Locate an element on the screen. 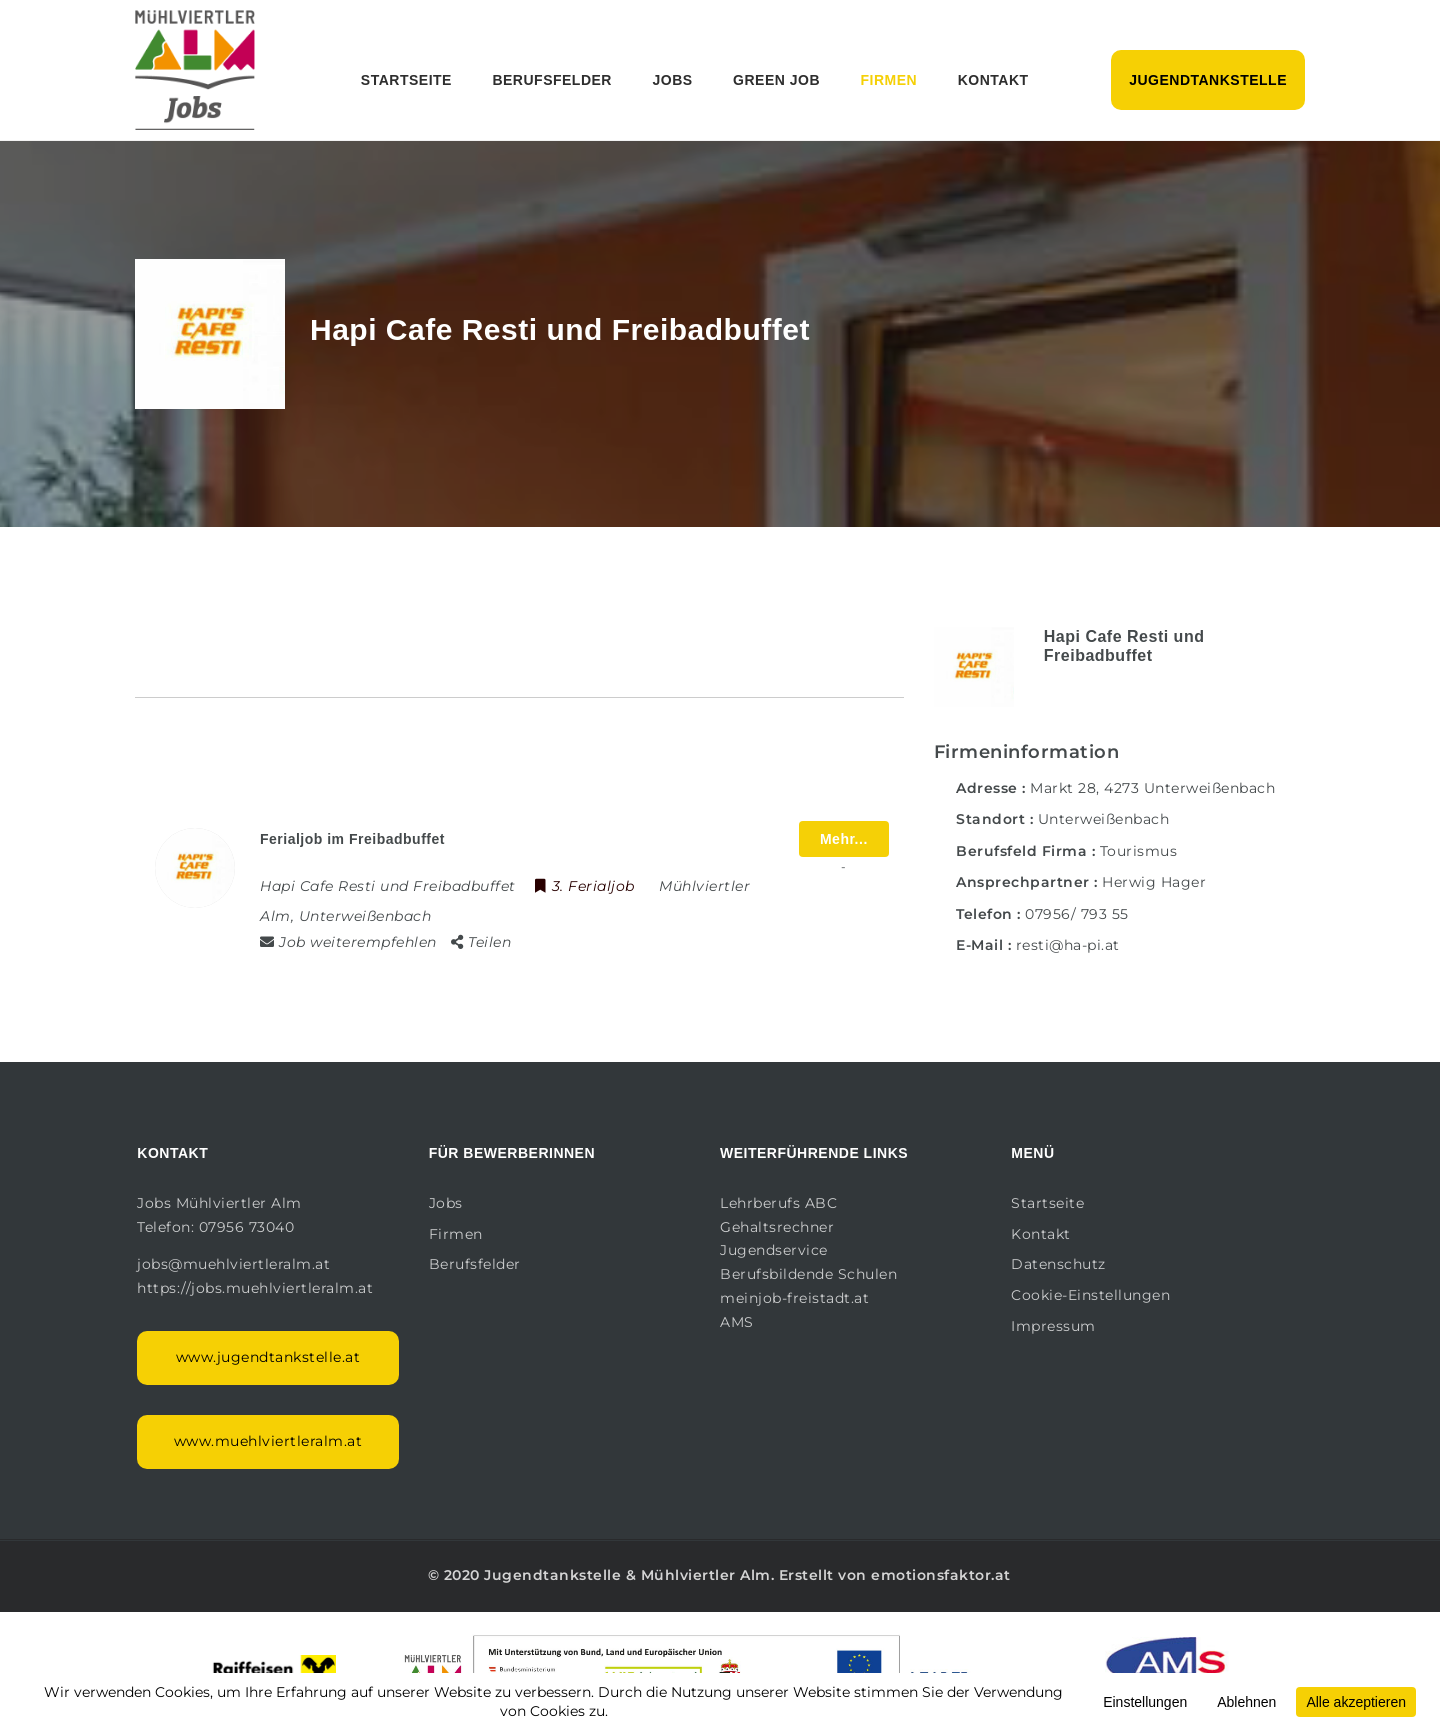 This screenshot has width=1440, height=1732. Unterweißenbach is located at coordinates (1104, 819).